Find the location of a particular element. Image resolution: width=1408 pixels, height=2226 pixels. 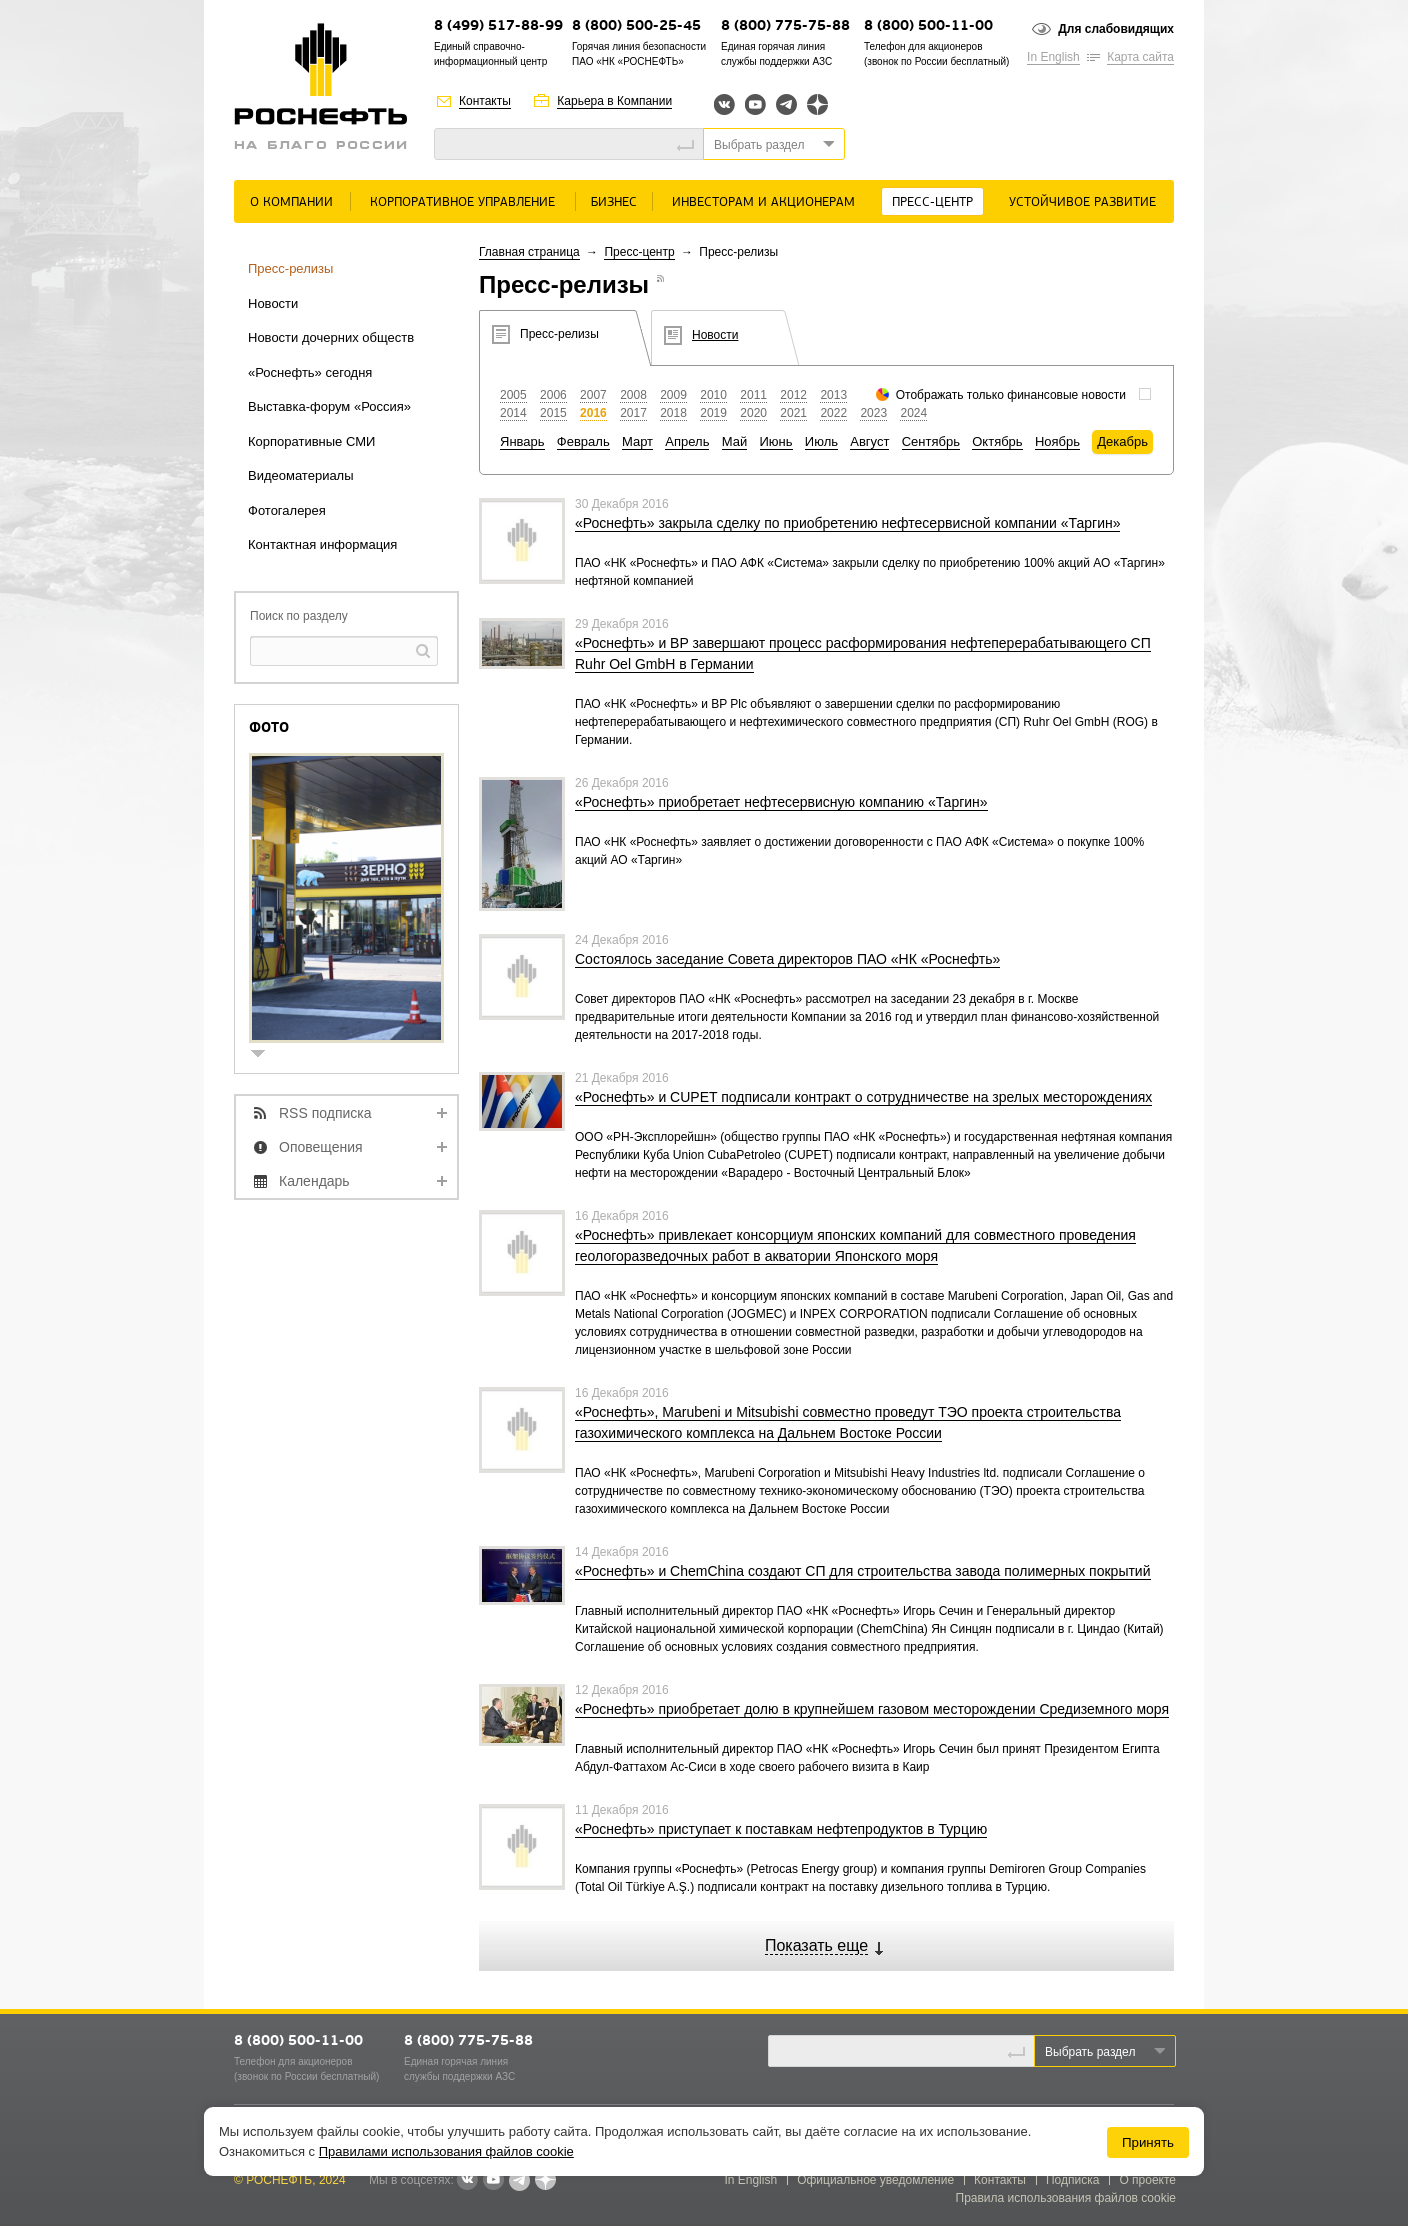

«Роснефть» и CUPET подписали контракт о сотрудничестве на зрелых месторождениях is located at coordinates (863, 1097).